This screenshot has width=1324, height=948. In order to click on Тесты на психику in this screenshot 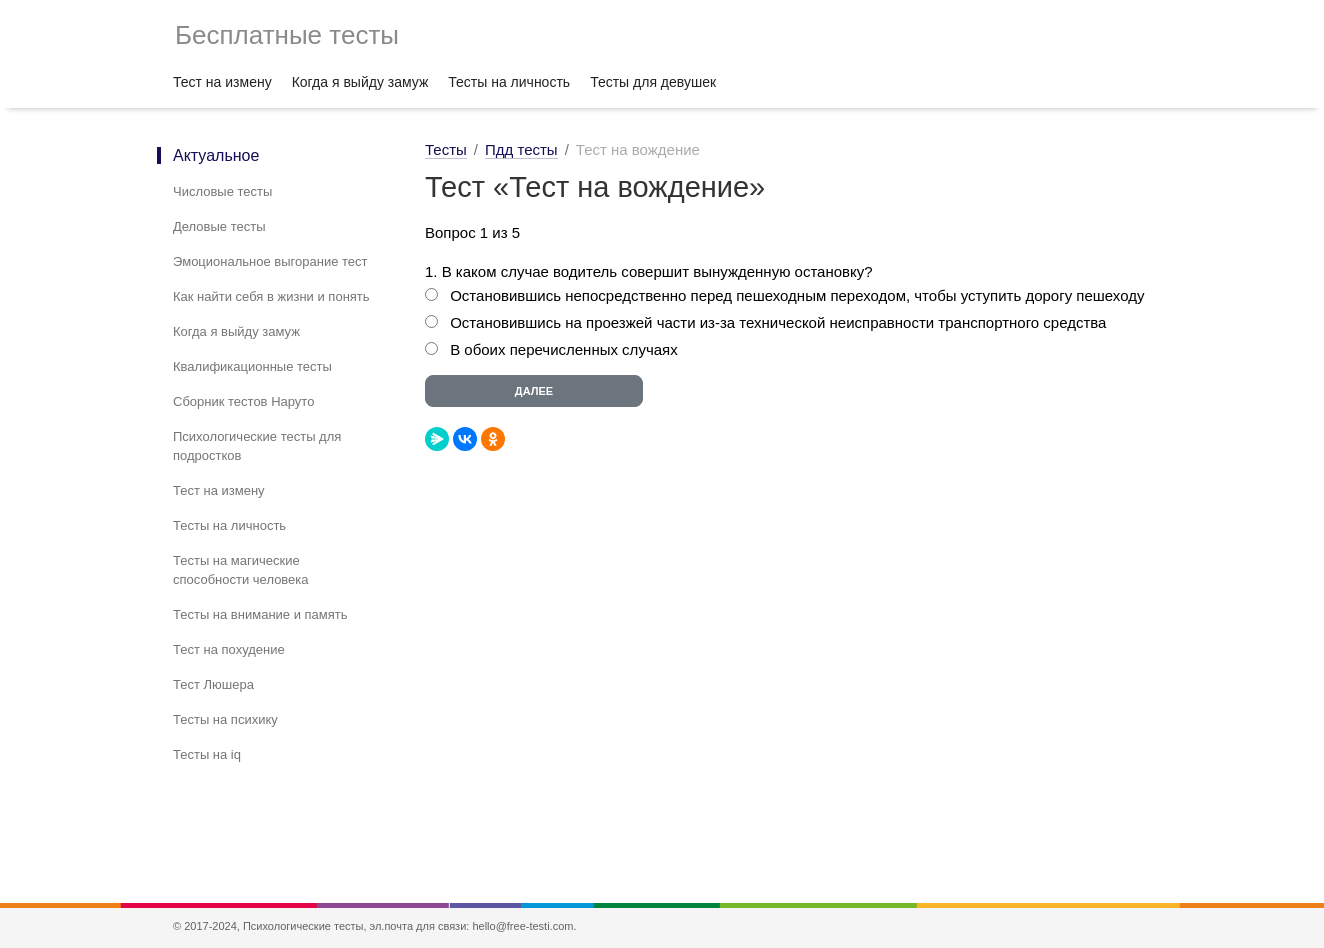, I will do `click(225, 719)`.